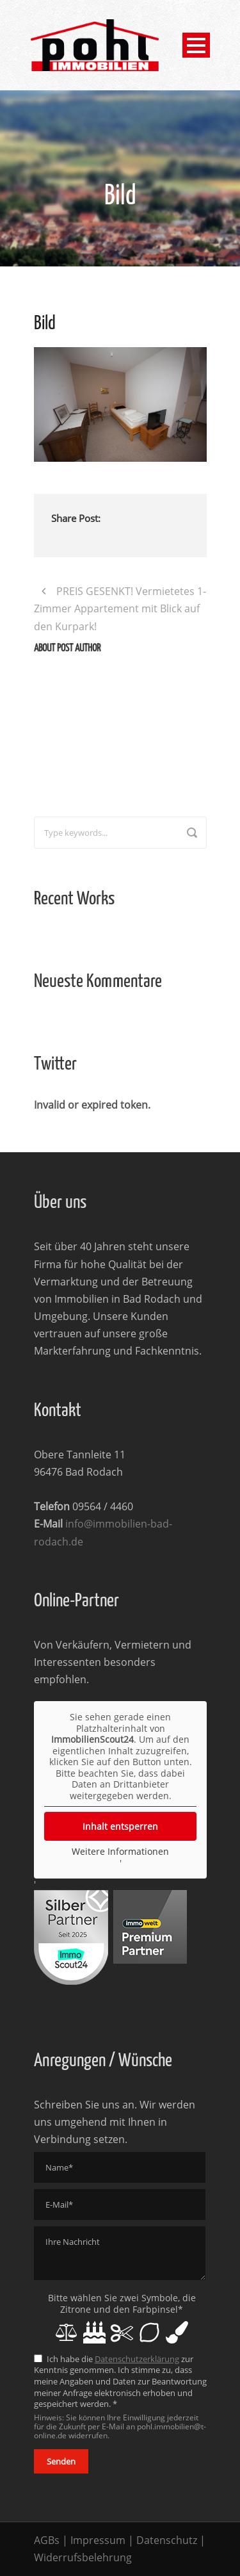  What do you see at coordinates (166, 2540) in the screenshot?
I see `Datenschutz` at bounding box center [166, 2540].